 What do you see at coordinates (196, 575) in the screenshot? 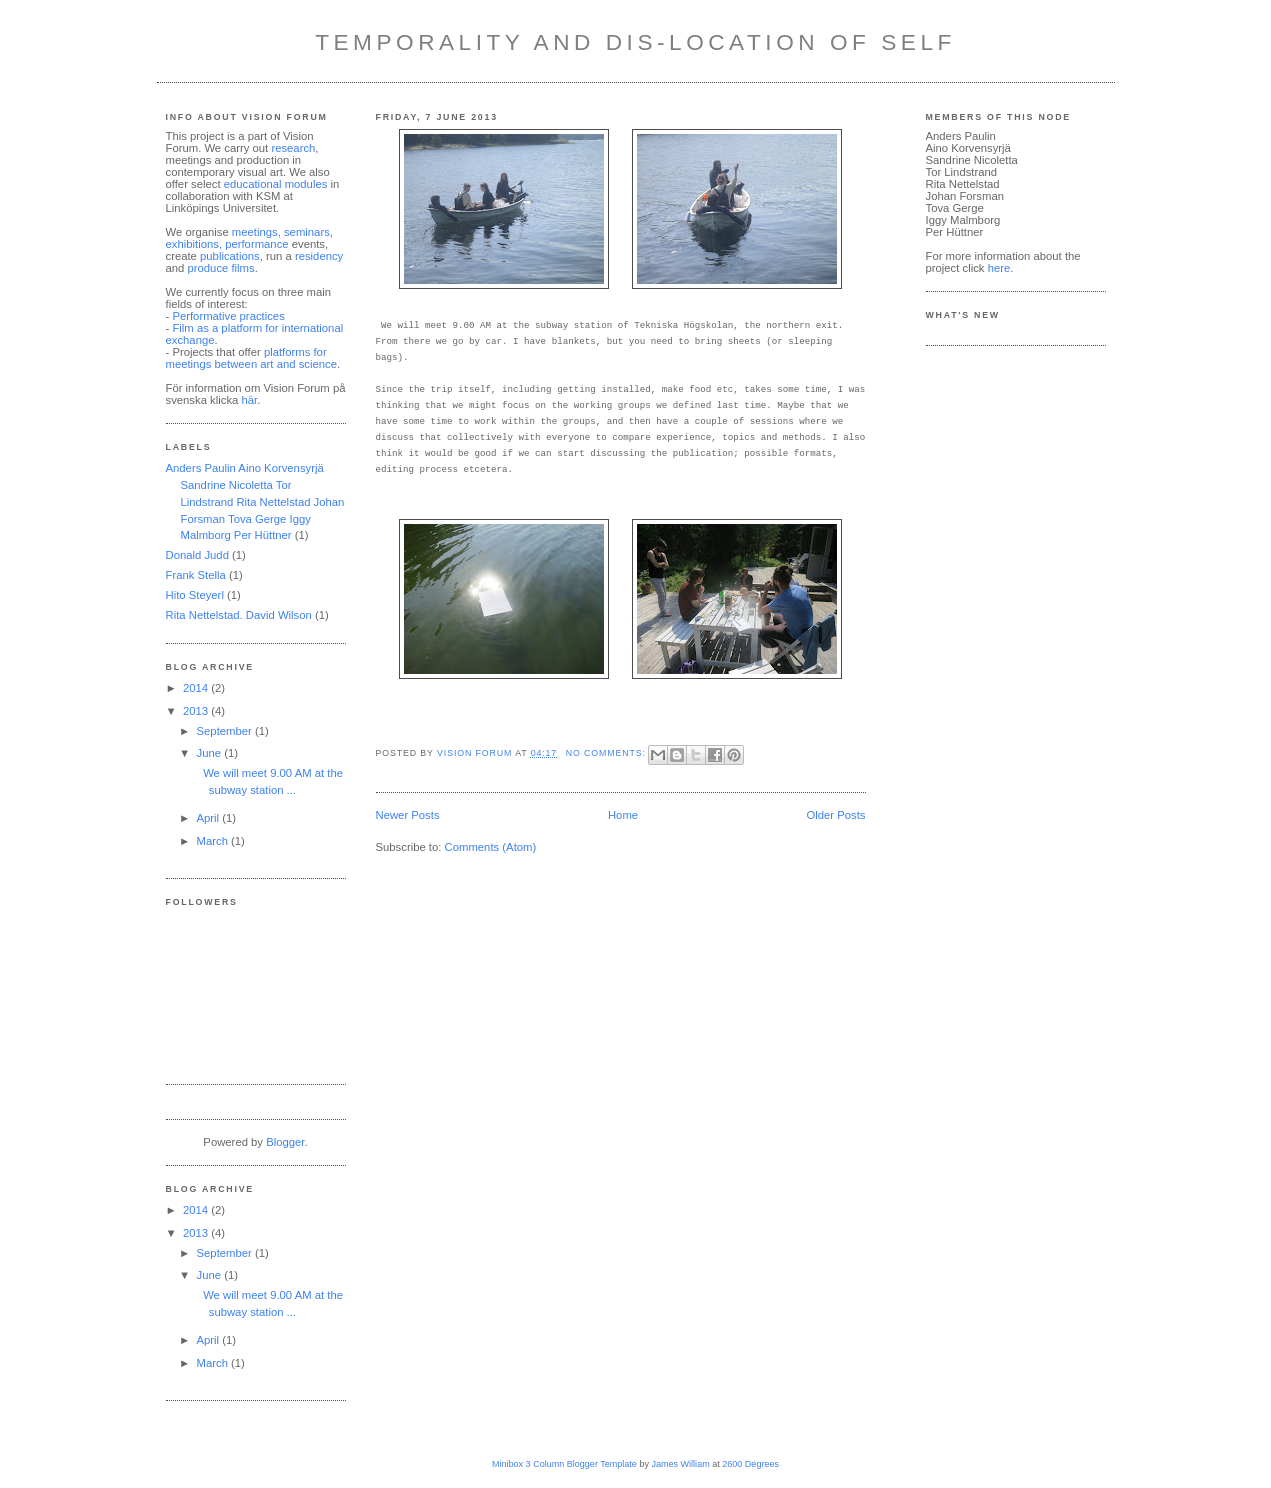
I see `Frank Stella` at bounding box center [196, 575].